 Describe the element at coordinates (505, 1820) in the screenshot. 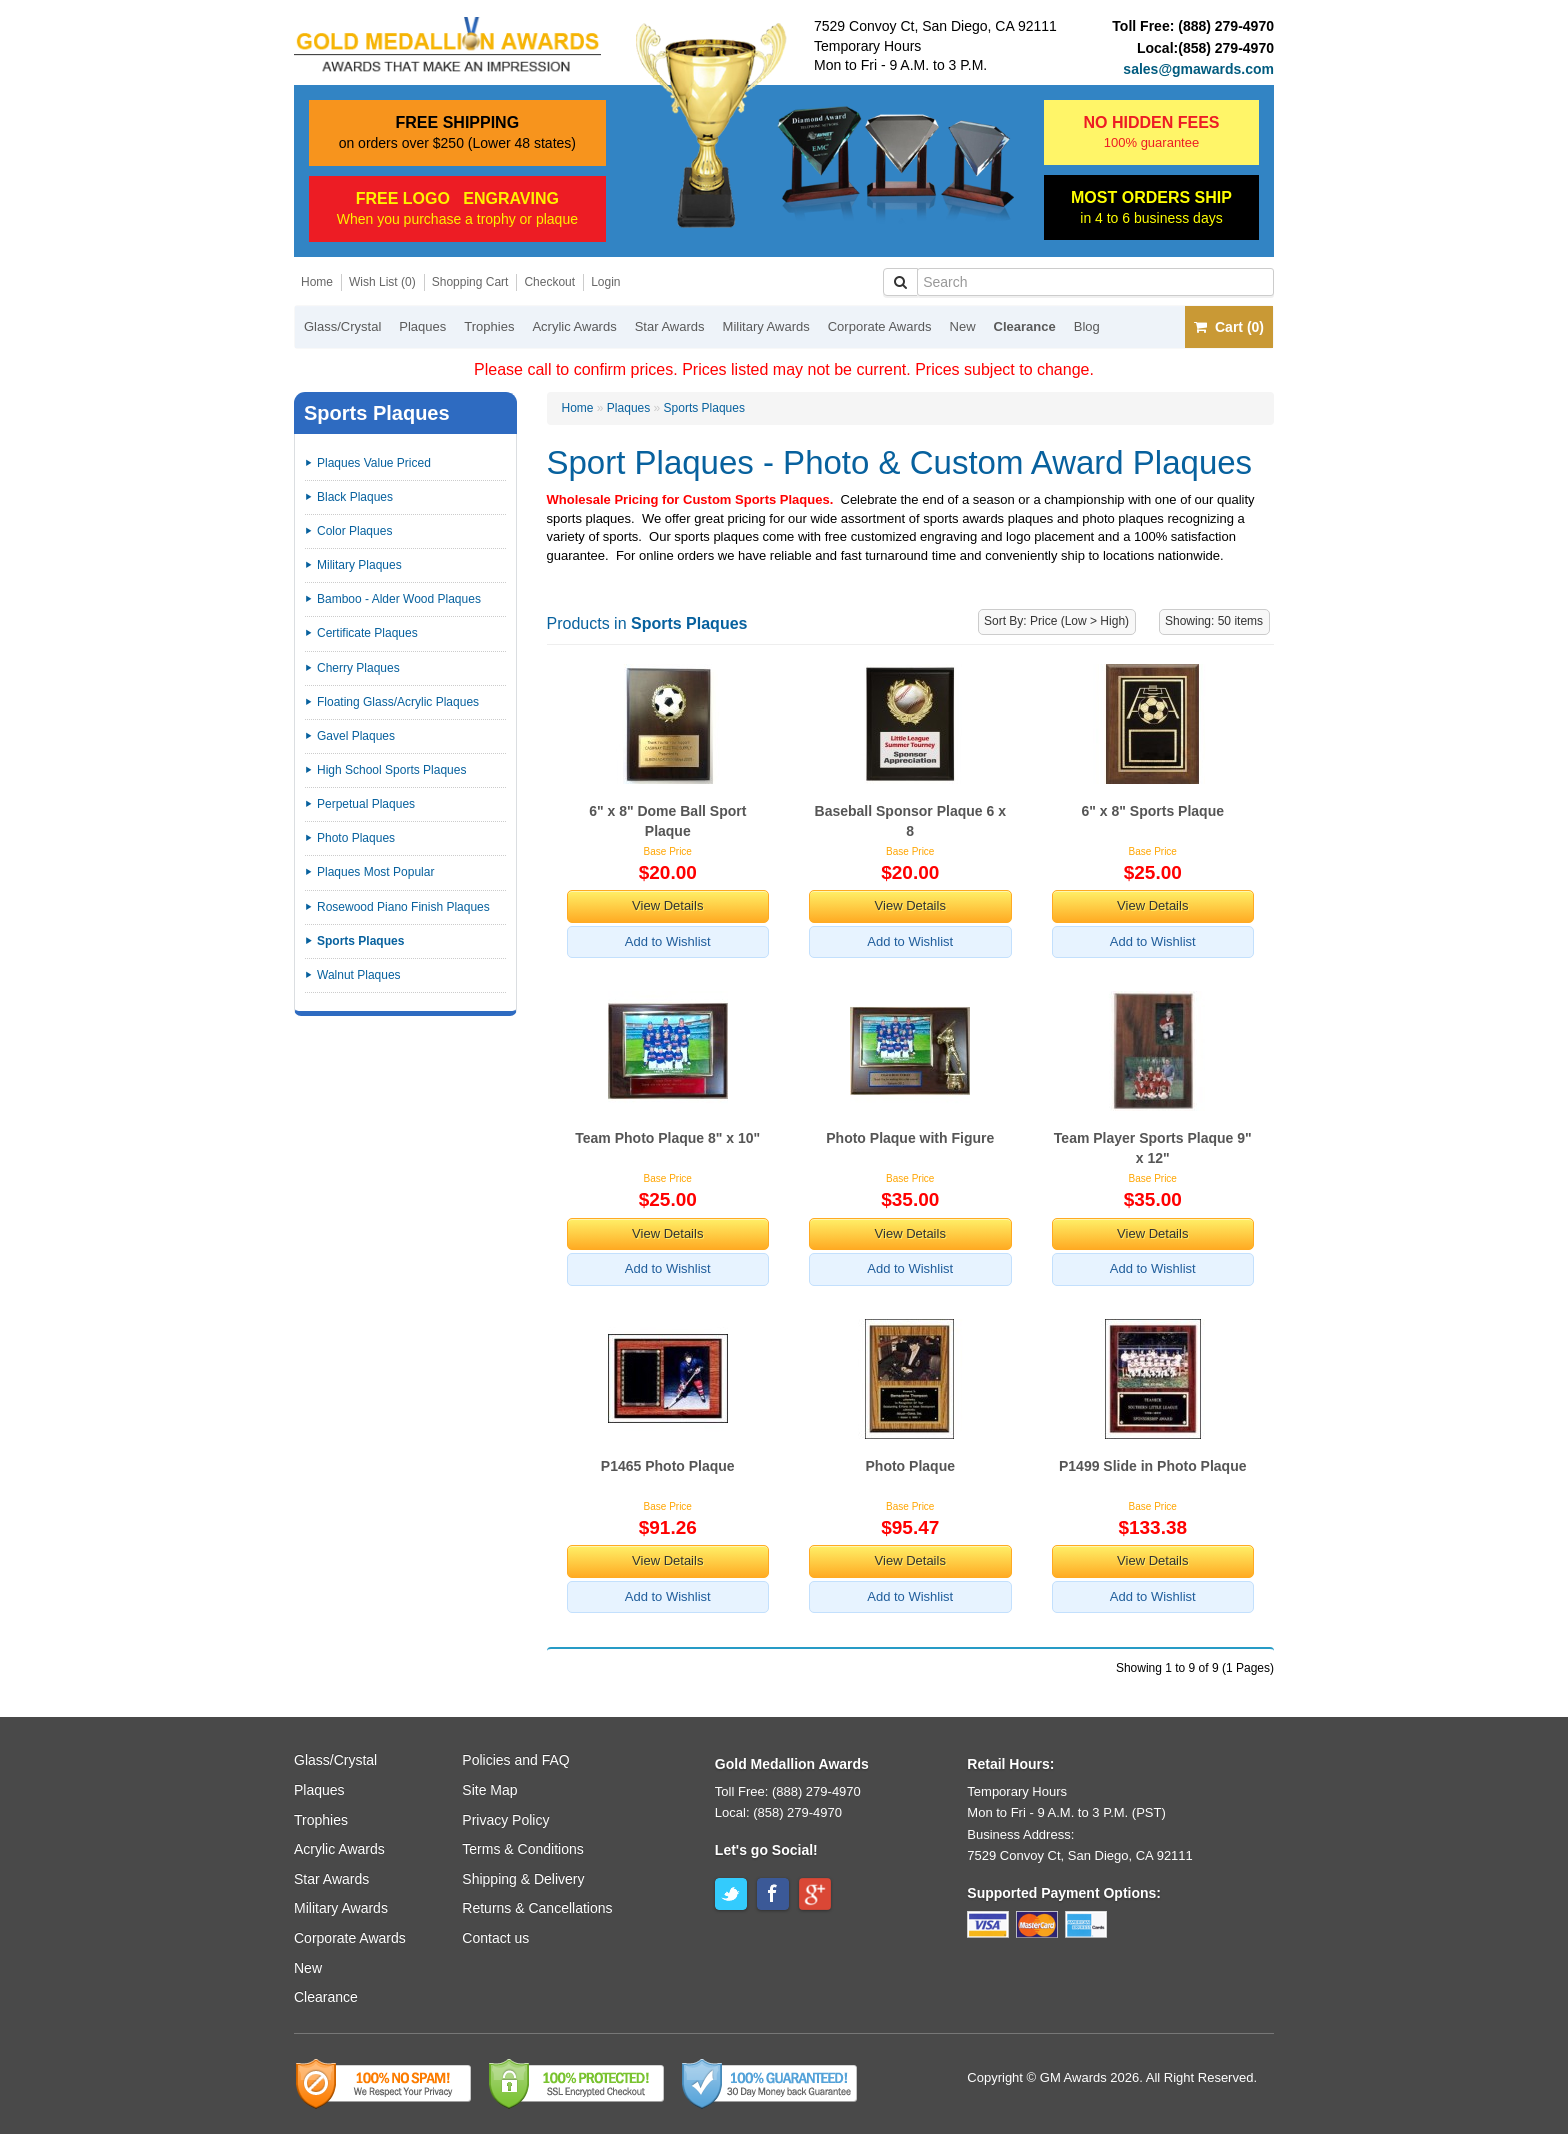

I see `Privacy Policy` at that location.